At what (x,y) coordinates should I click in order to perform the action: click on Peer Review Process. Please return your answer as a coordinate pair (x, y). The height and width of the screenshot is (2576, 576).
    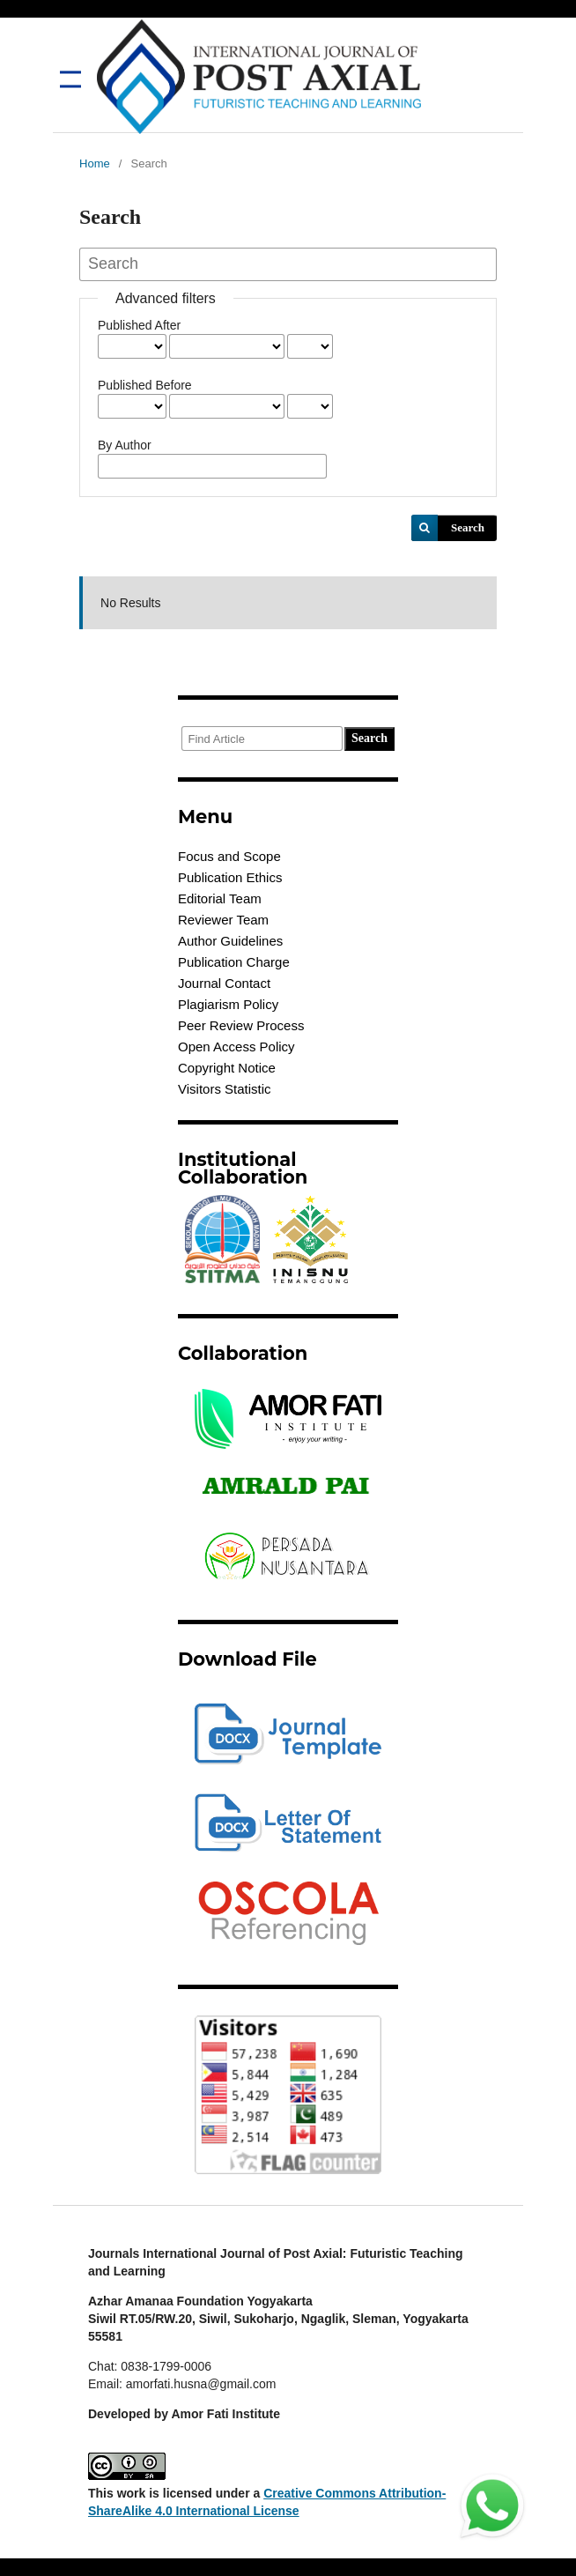
    Looking at the image, I should click on (241, 1025).